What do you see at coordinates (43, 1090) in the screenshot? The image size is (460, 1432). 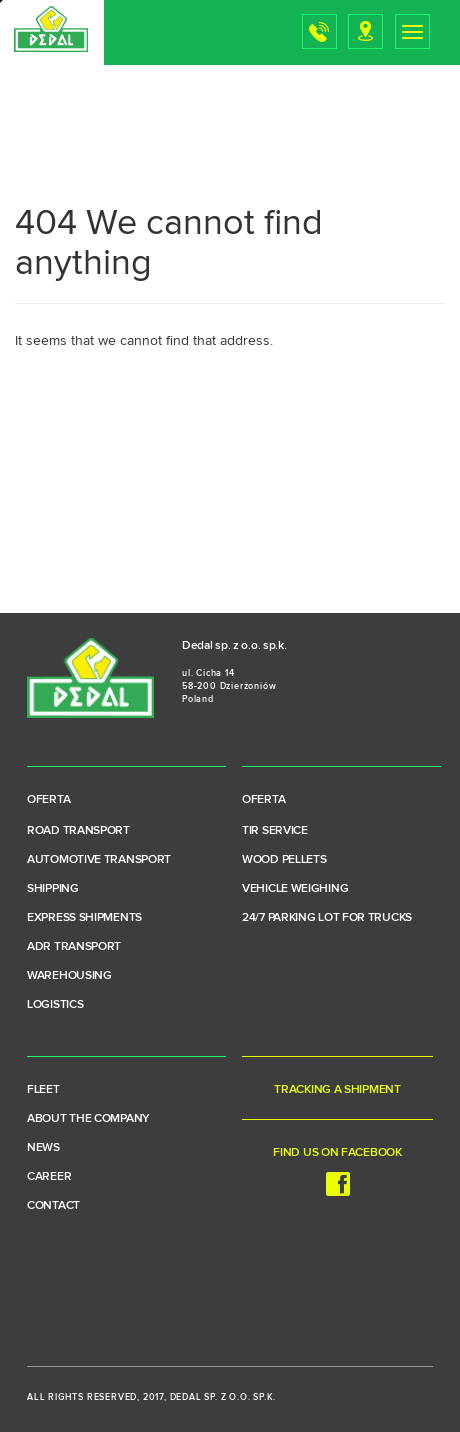 I see `Fleet` at bounding box center [43, 1090].